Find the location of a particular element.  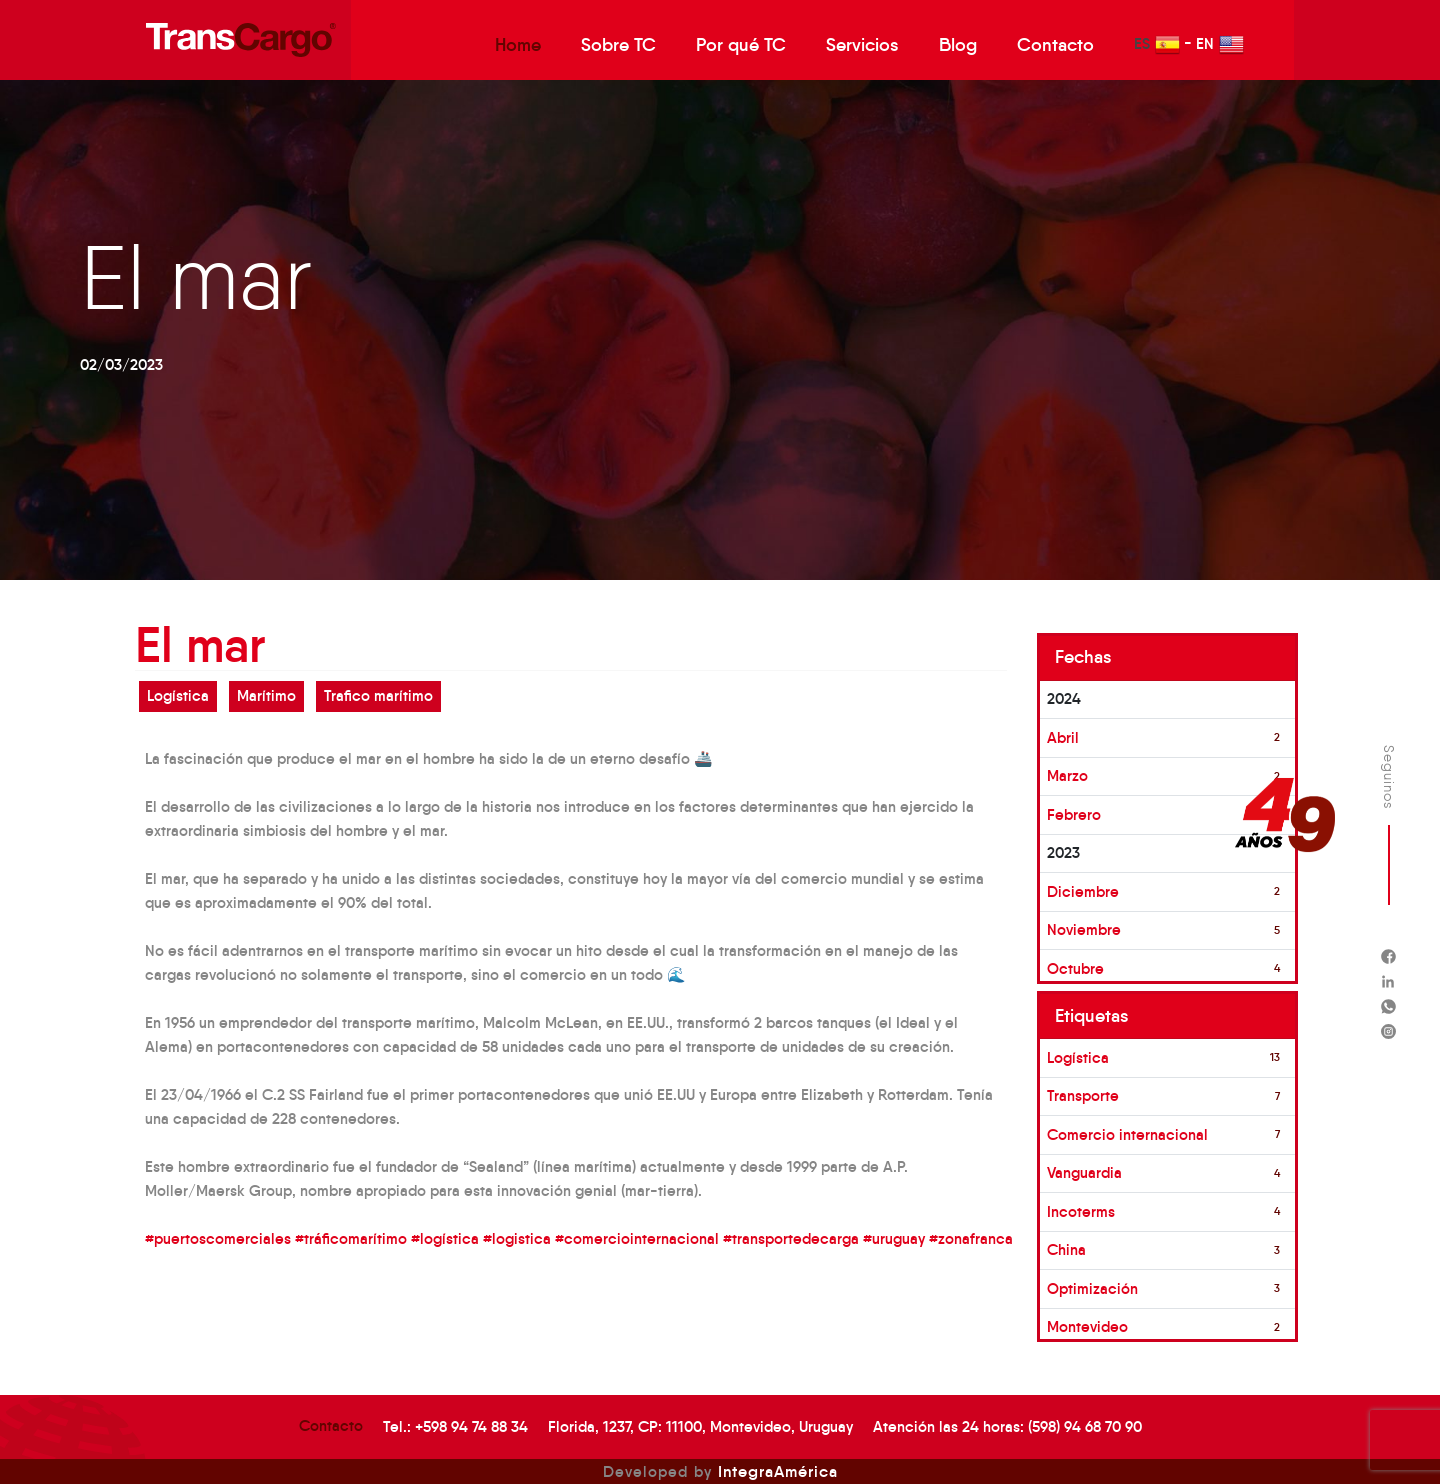

EN is located at coordinates (1220, 44).